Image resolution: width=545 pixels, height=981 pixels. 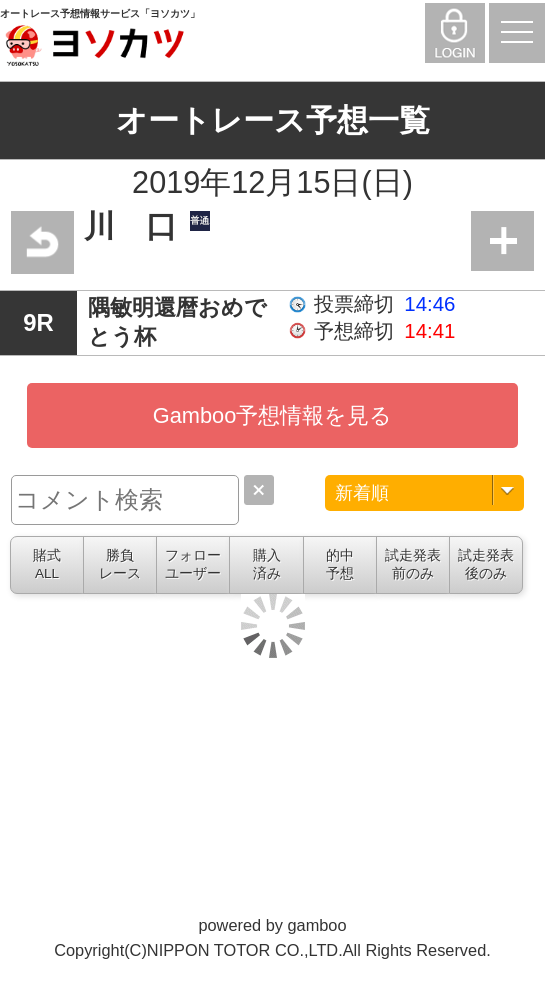 What do you see at coordinates (340, 564) in the screenshot?
I see `的中予想` at bounding box center [340, 564].